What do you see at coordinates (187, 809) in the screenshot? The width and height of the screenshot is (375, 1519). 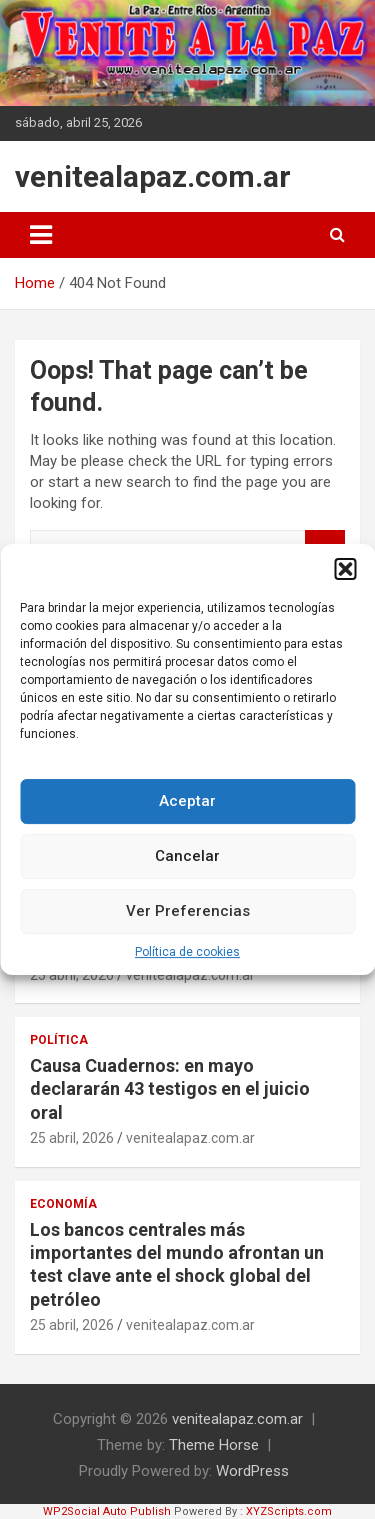 I see `Aceptar` at bounding box center [187, 809].